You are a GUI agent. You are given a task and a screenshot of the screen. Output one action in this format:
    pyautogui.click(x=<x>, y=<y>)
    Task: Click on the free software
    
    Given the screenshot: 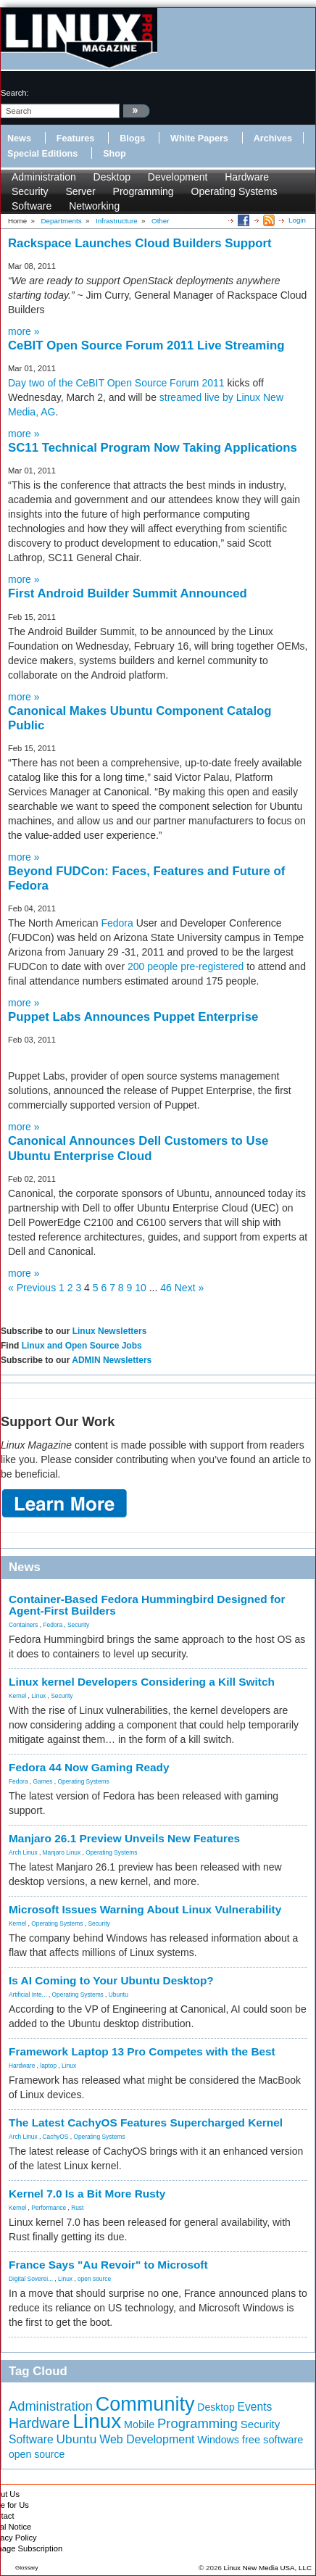 What is the action you would take?
    pyautogui.click(x=273, y=2439)
    